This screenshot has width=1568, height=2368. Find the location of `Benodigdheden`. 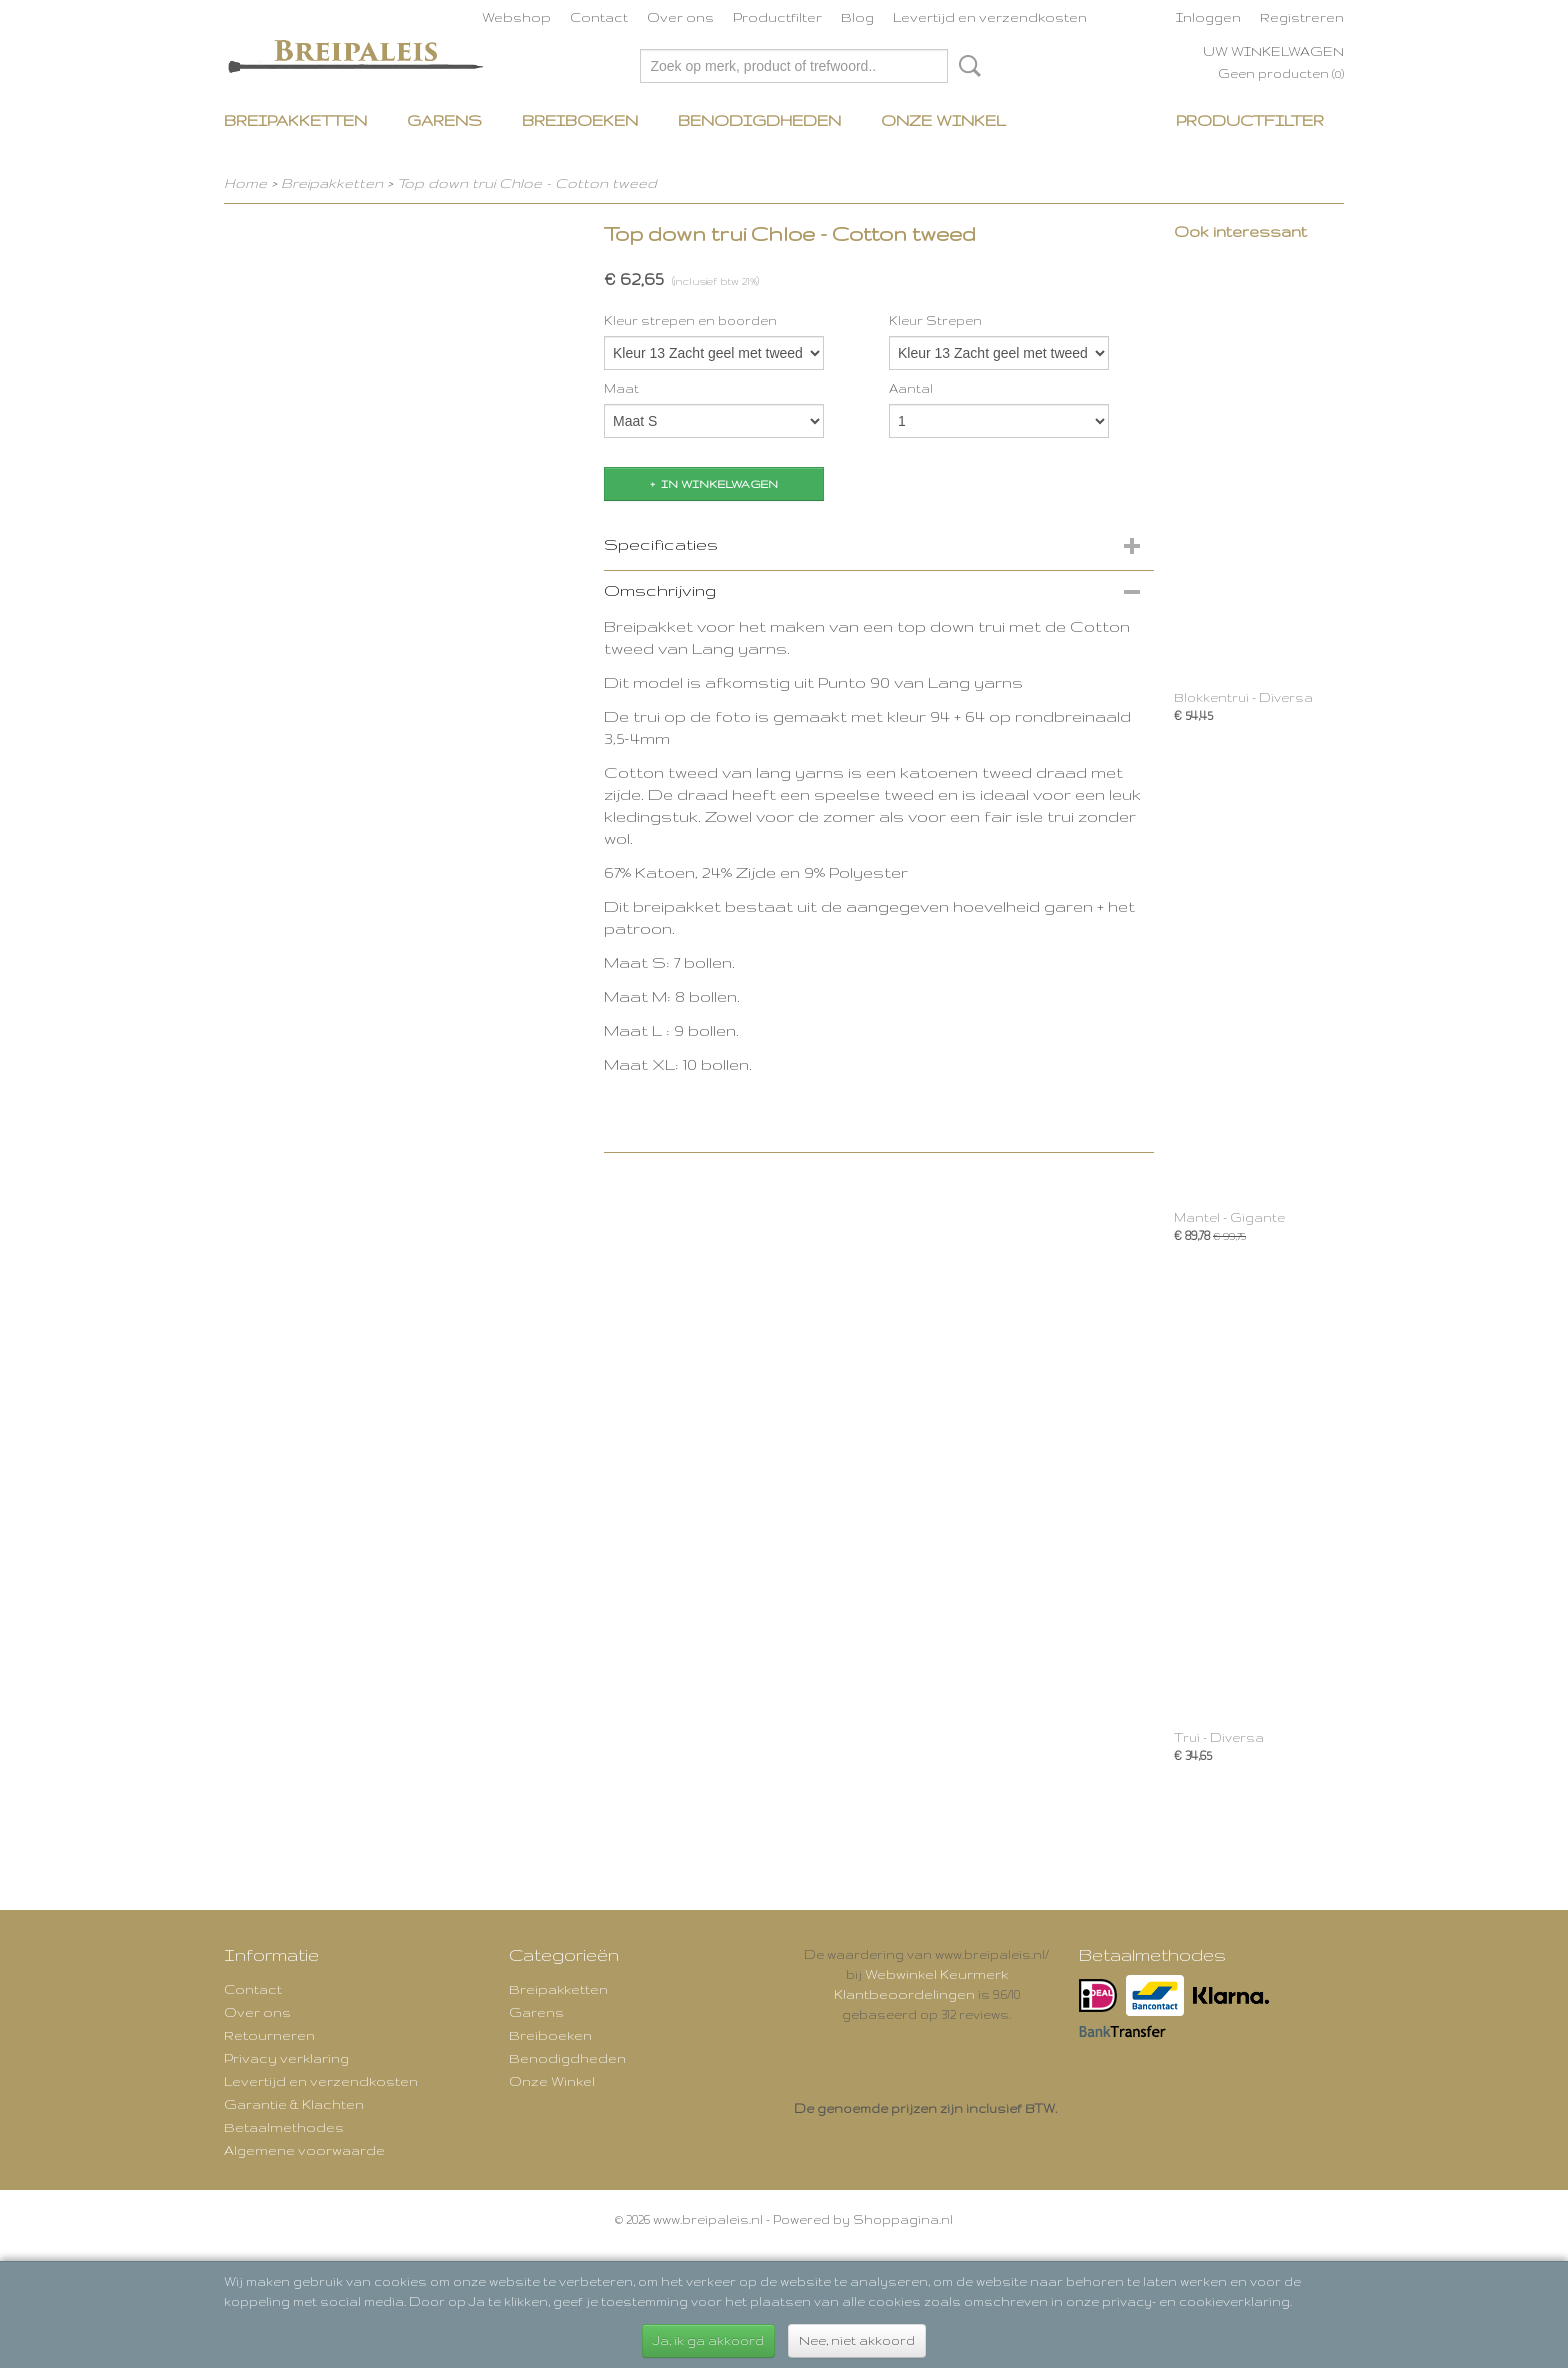

Benodigdheden is located at coordinates (759, 120).